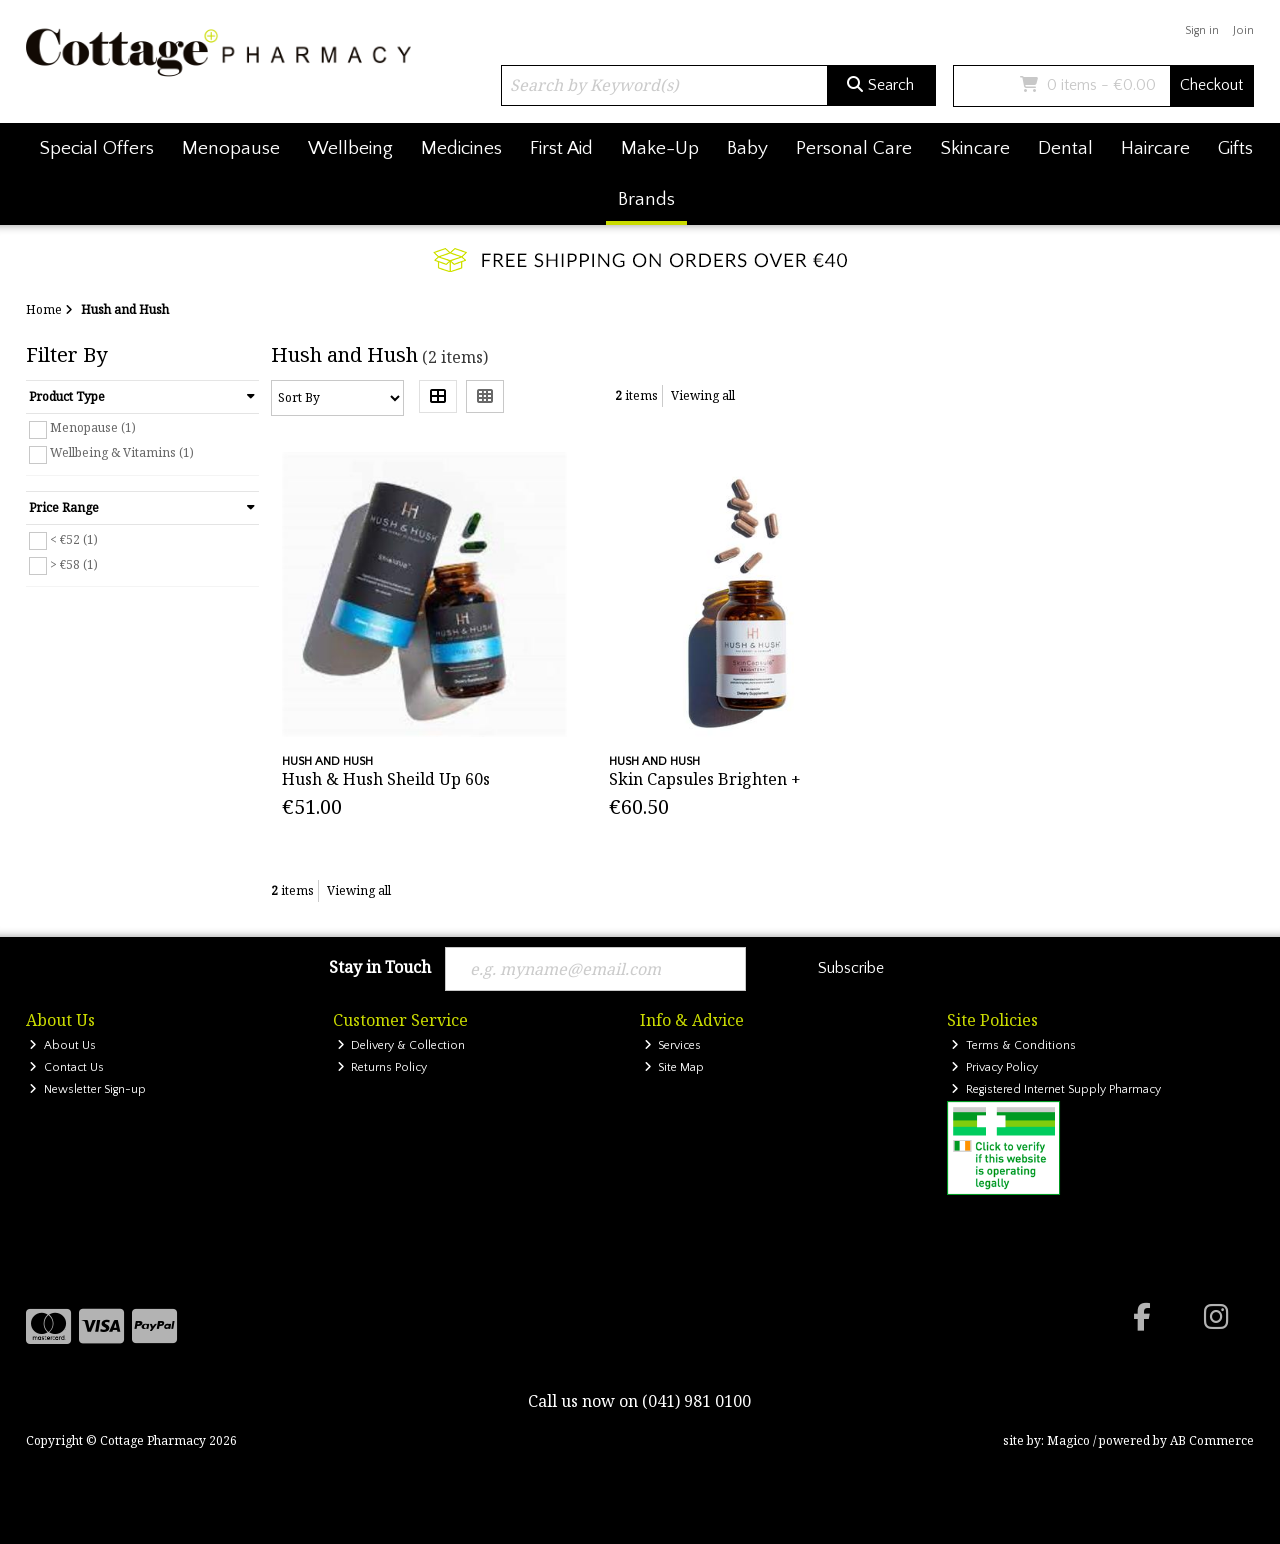  What do you see at coordinates (1212, 1440) in the screenshot?
I see `AB Commerce` at bounding box center [1212, 1440].